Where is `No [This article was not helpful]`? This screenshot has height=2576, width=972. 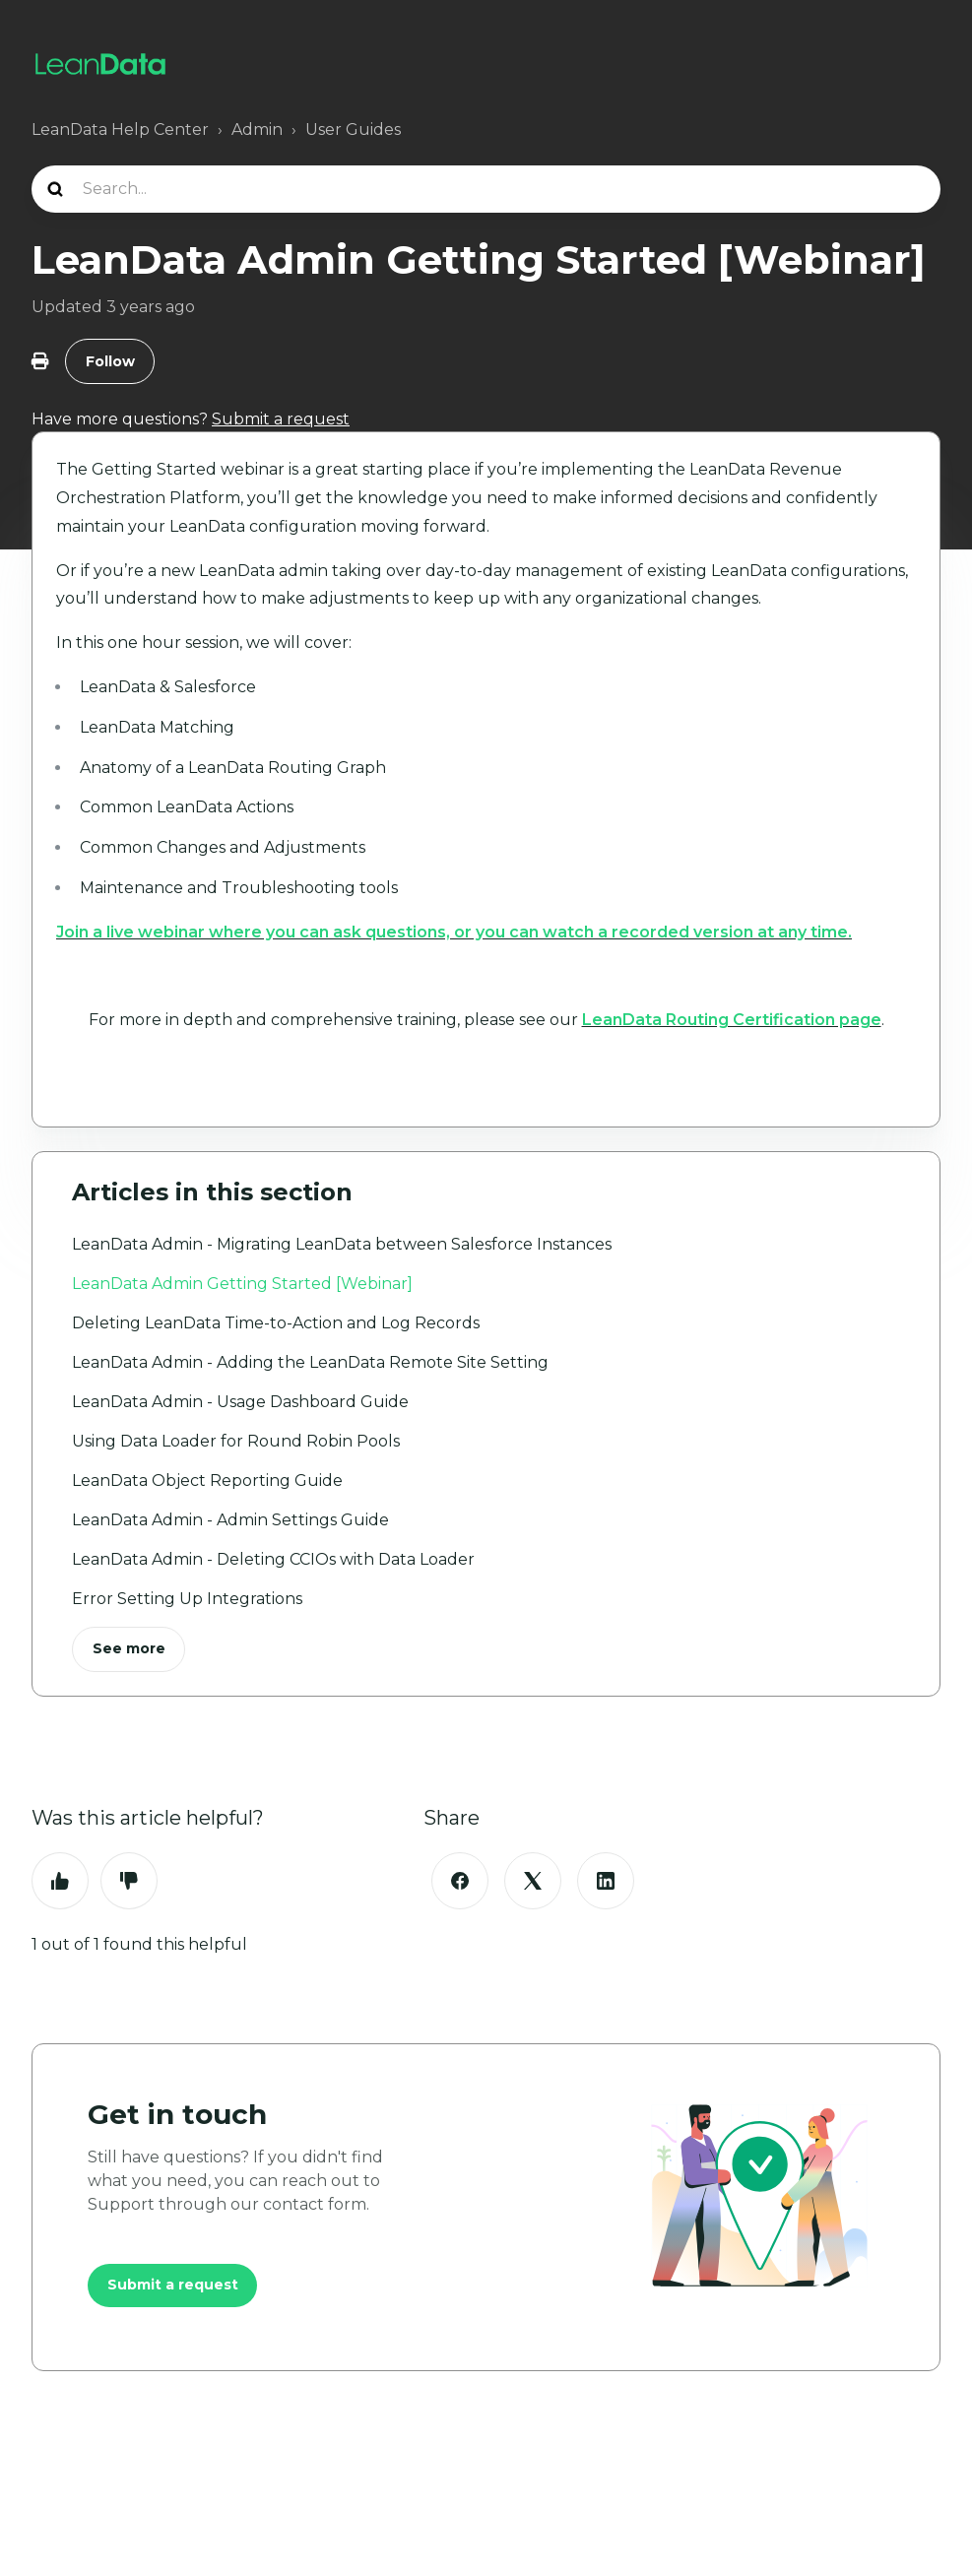 No [This article was not helpful] is located at coordinates (129, 1881).